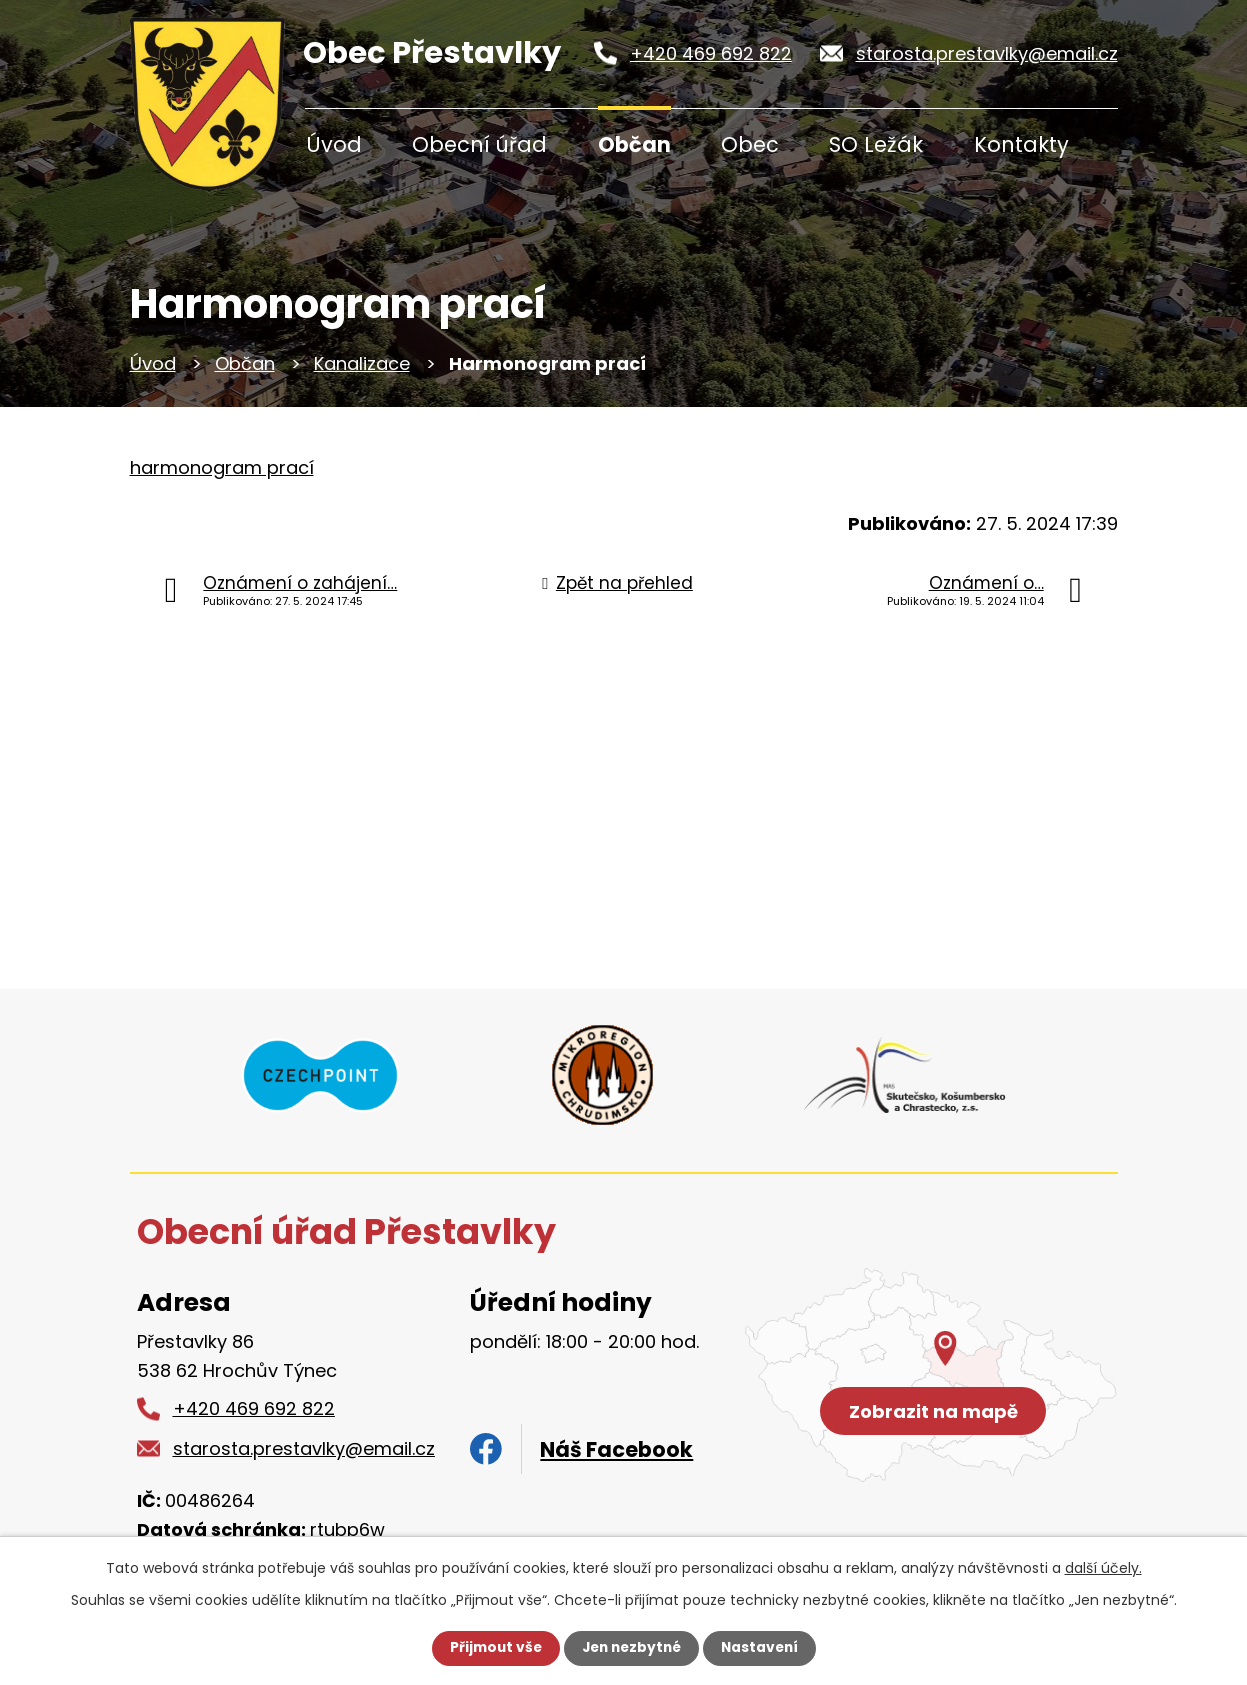 The height and width of the screenshot is (1685, 1247). What do you see at coordinates (334, 144) in the screenshot?
I see `Úvod` at bounding box center [334, 144].